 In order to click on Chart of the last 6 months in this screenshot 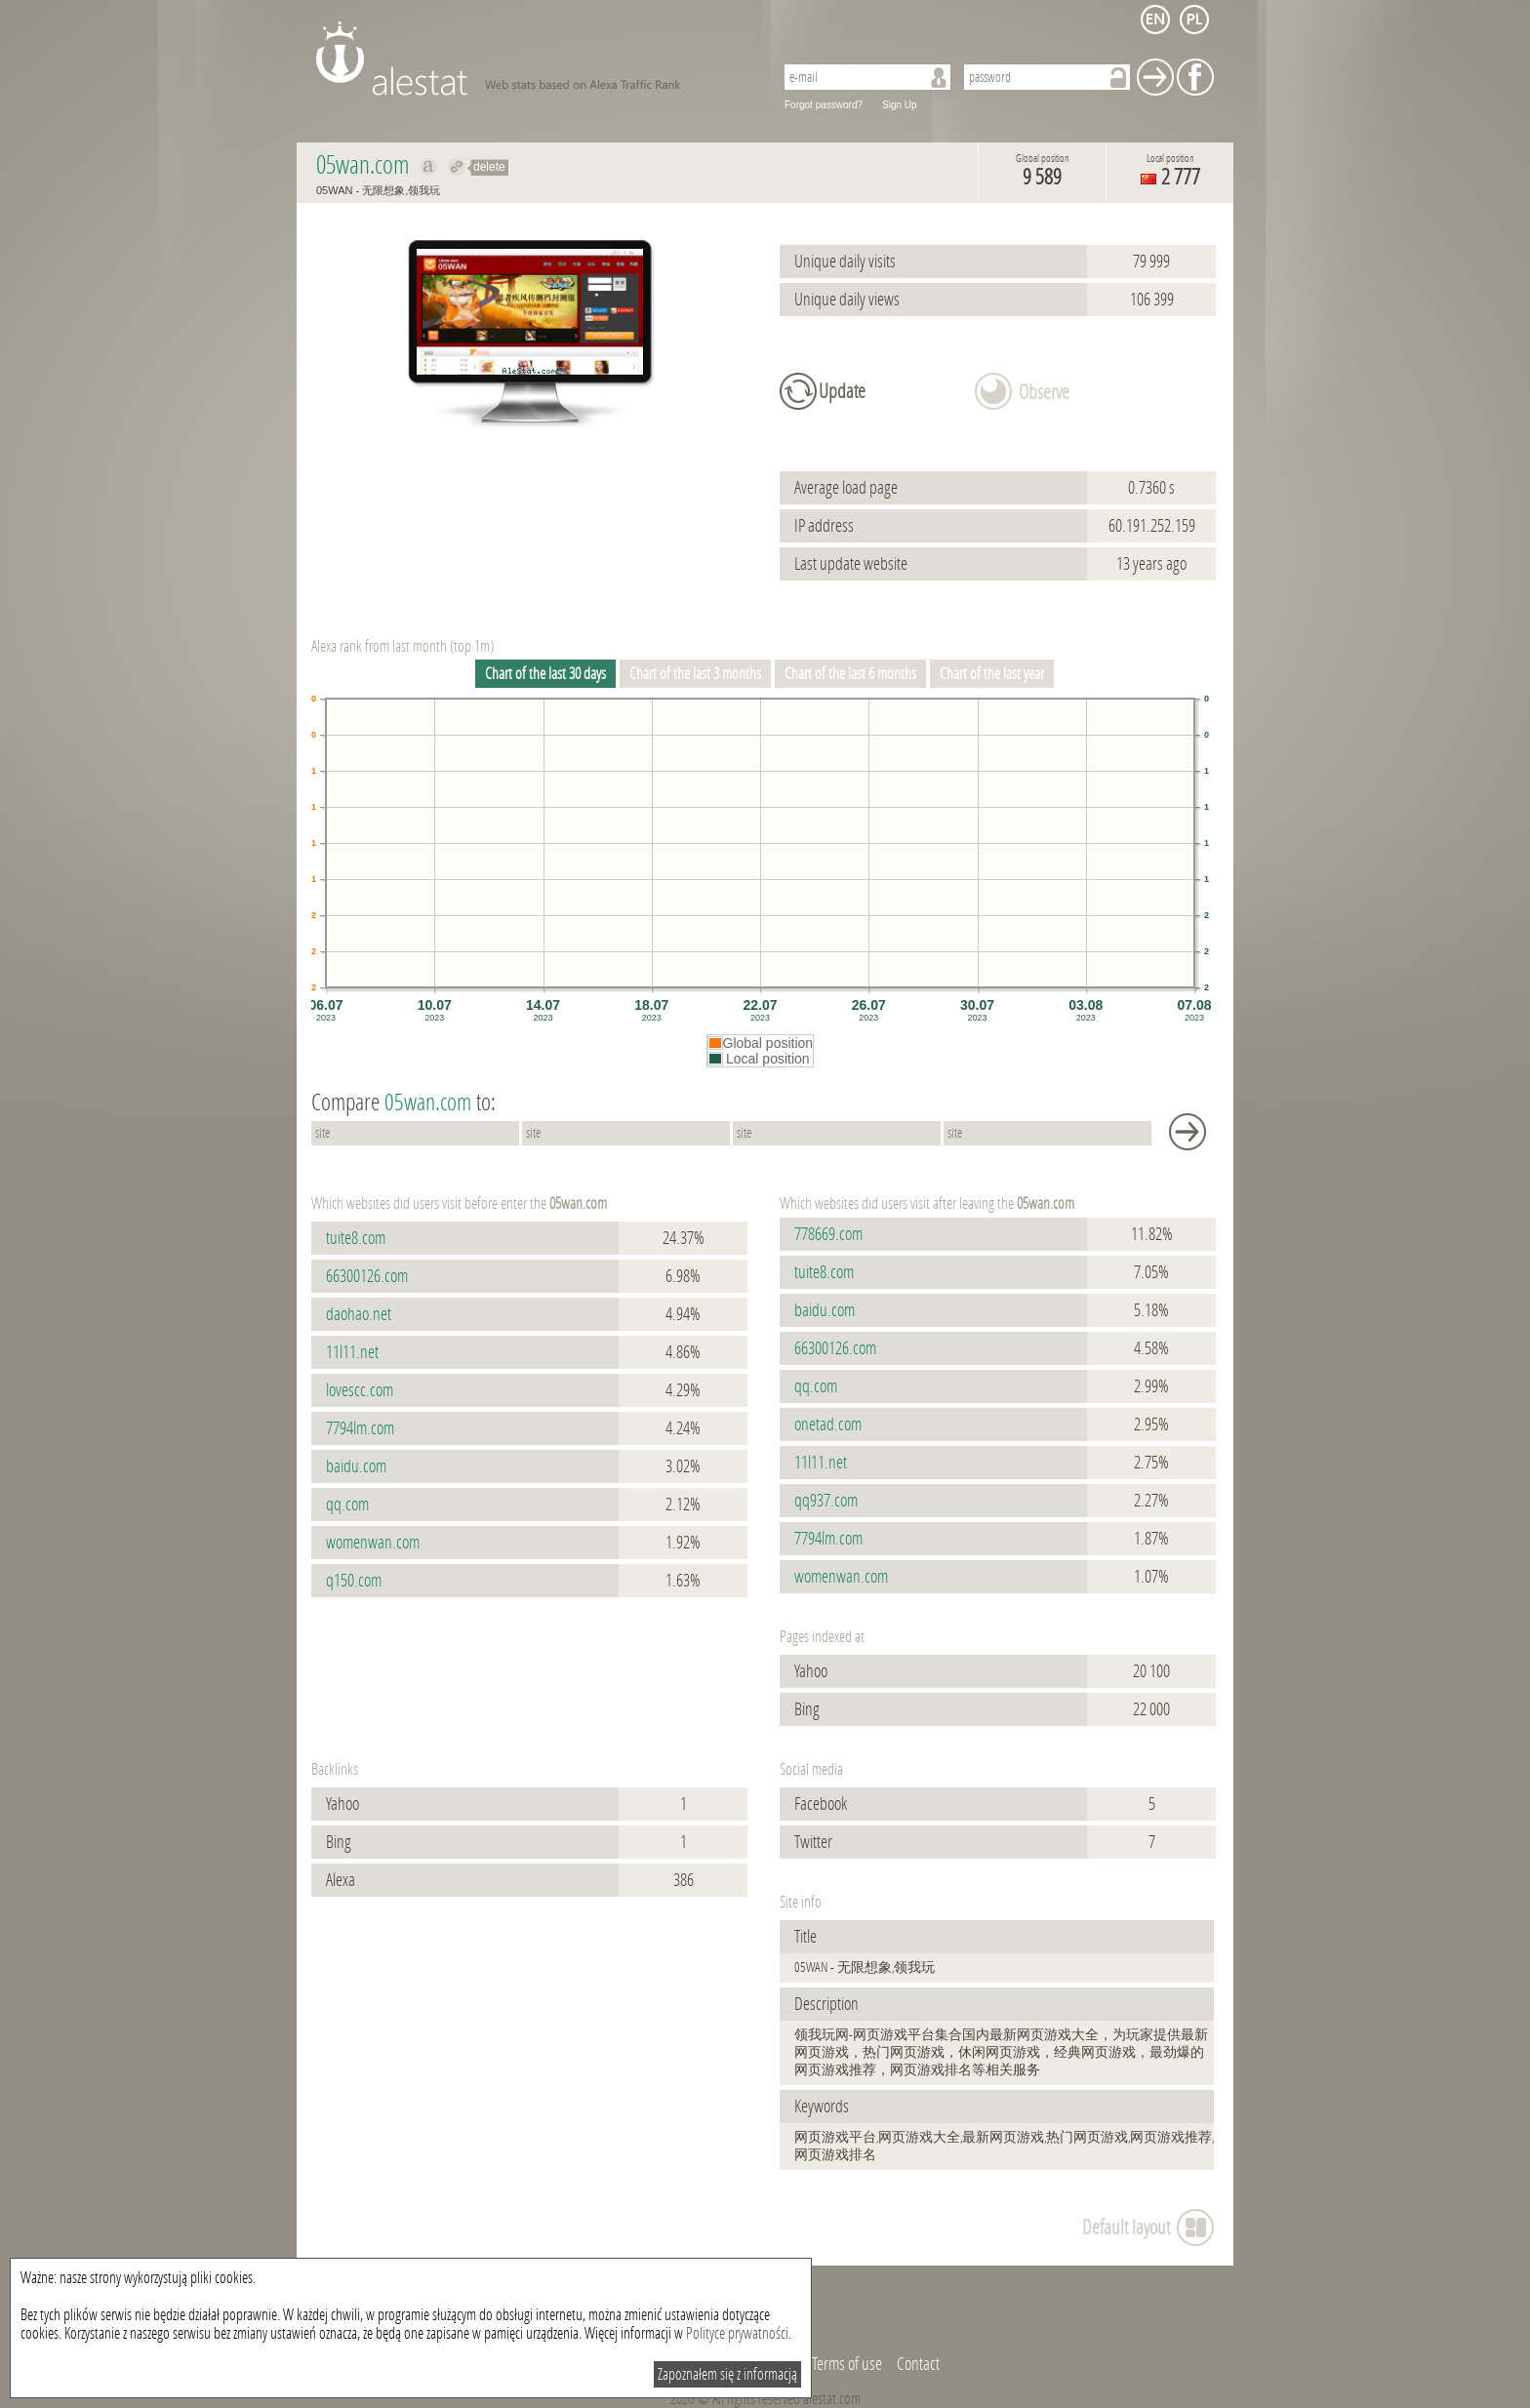, I will do `click(850, 673)`.